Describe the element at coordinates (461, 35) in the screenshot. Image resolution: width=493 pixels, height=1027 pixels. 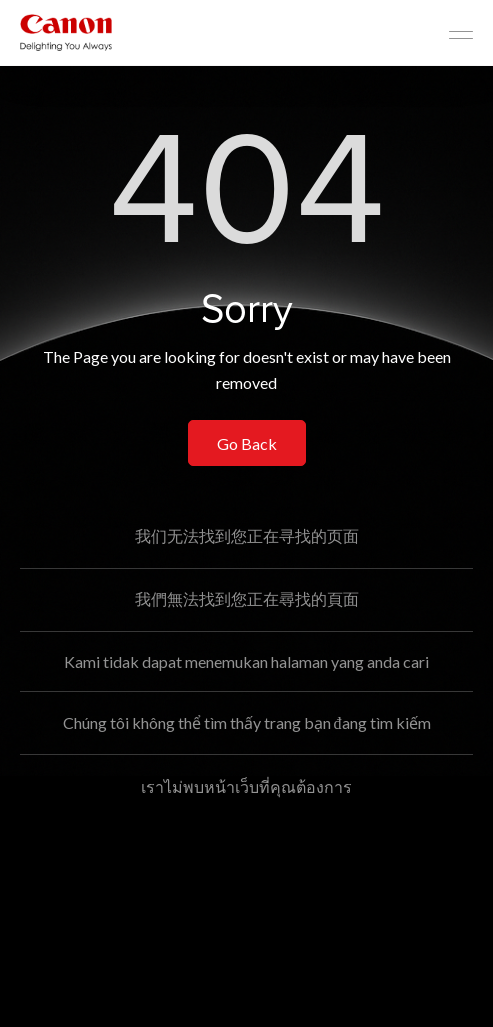
I see `[Mobile menu collapsed]` at that location.